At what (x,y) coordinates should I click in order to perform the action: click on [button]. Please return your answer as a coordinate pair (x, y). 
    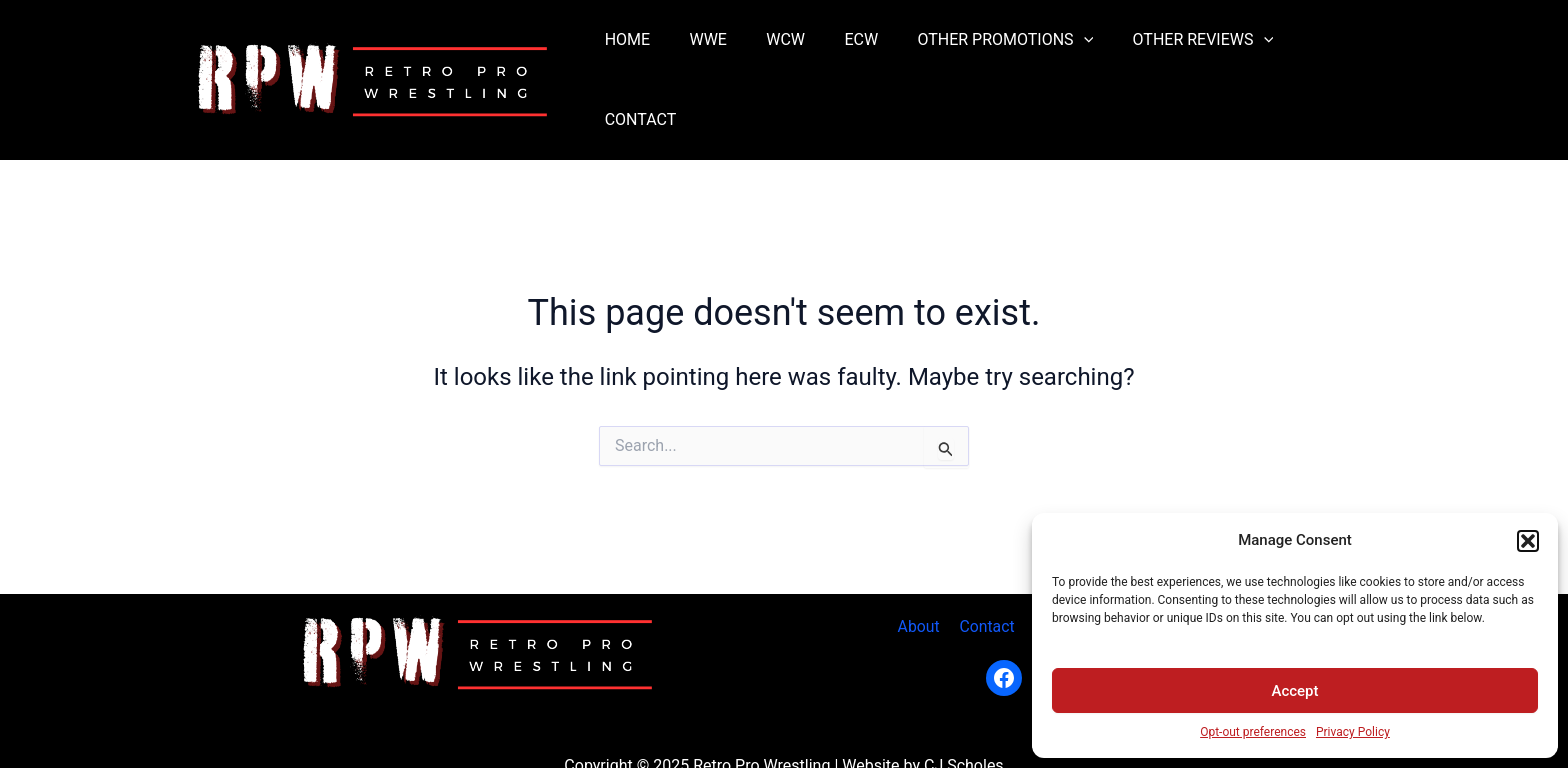
    Looking at the image, I should click on (1528, 541).